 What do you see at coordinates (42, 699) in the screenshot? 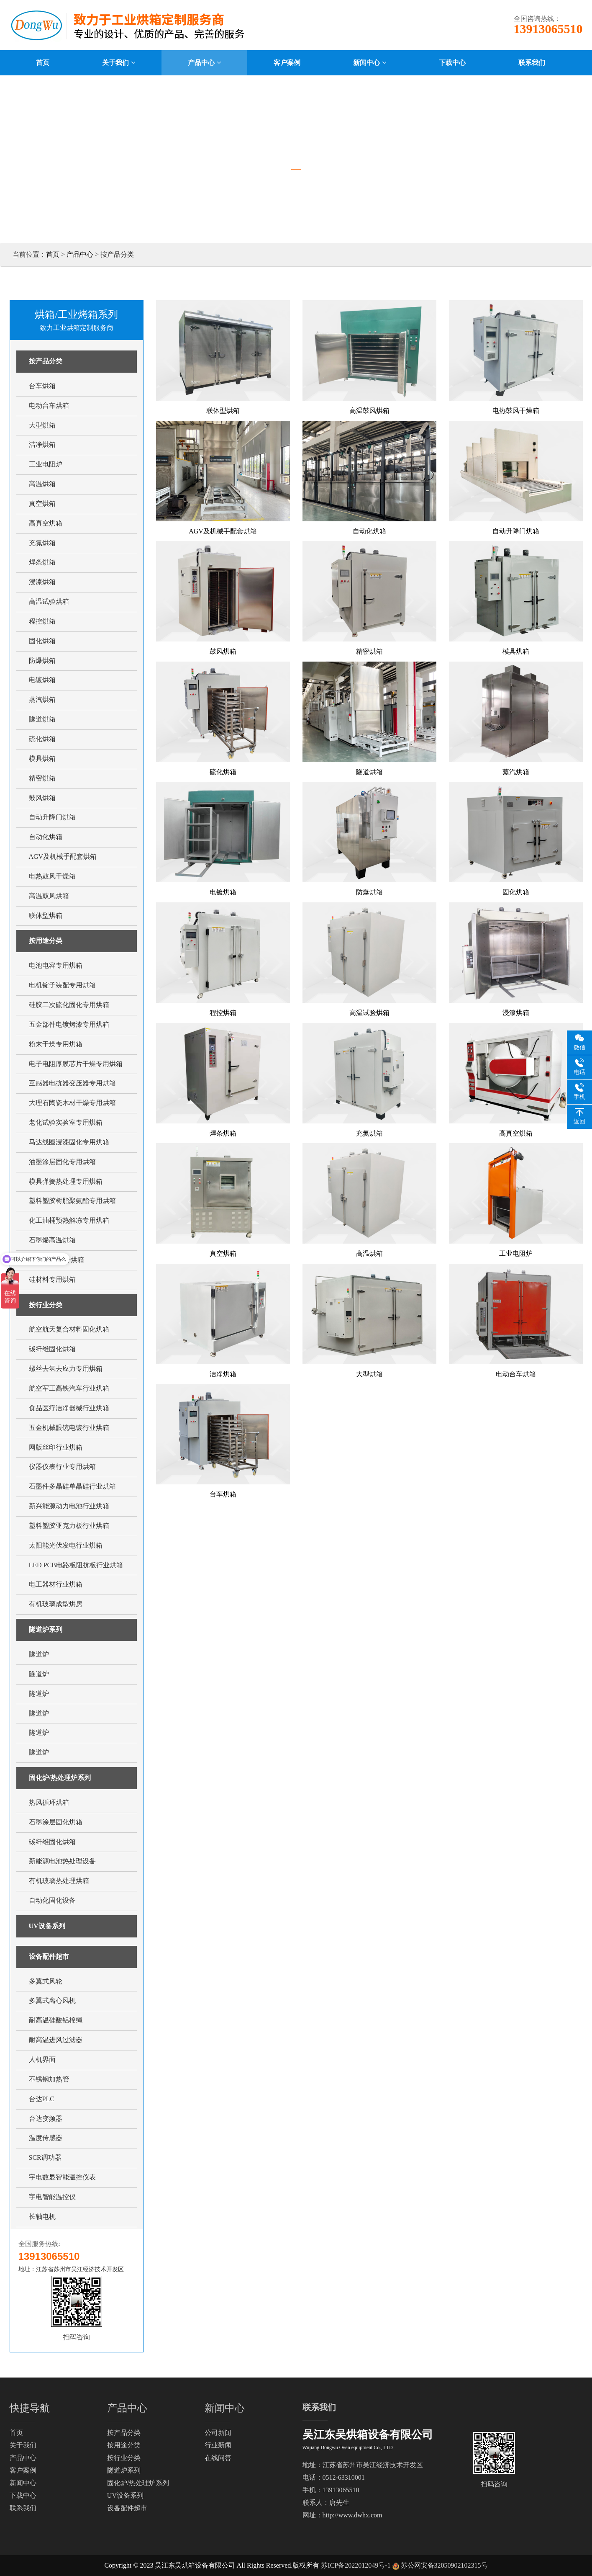
I see `蒸汽烘箱` at bounding box center [42, 699].